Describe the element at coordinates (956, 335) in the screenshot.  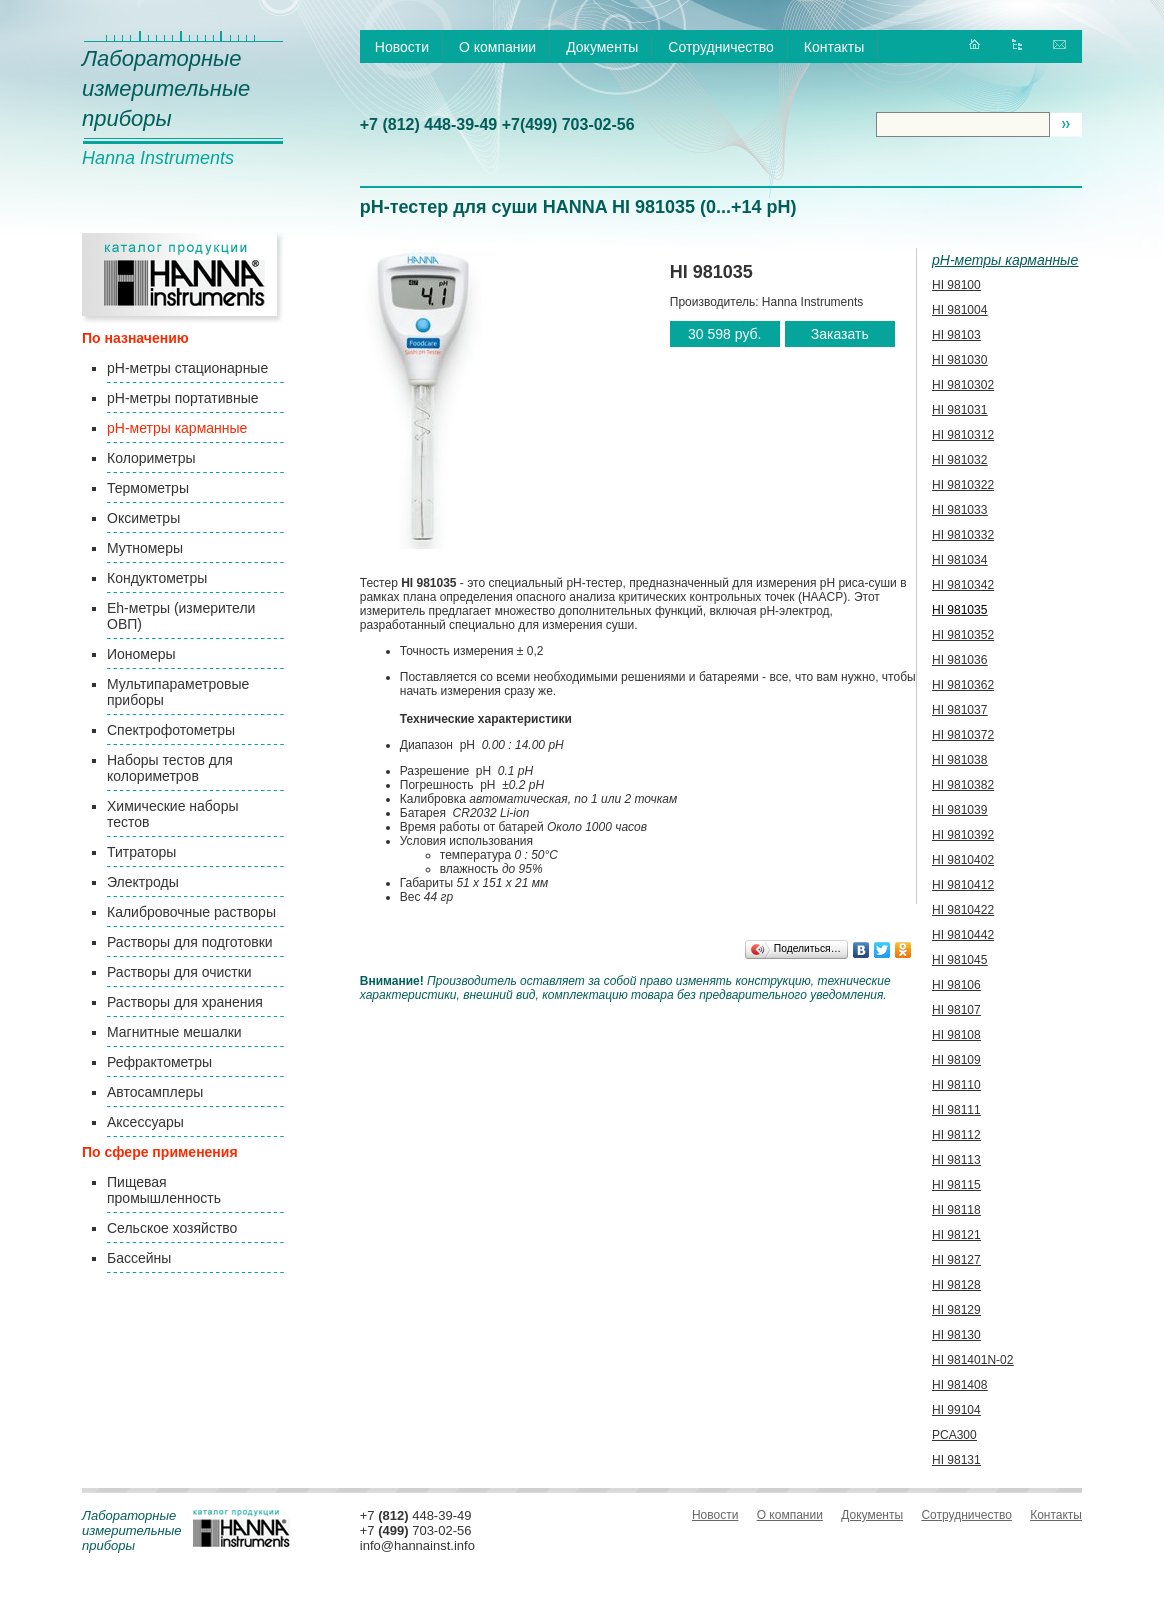
I see `HI 98103` at that location.